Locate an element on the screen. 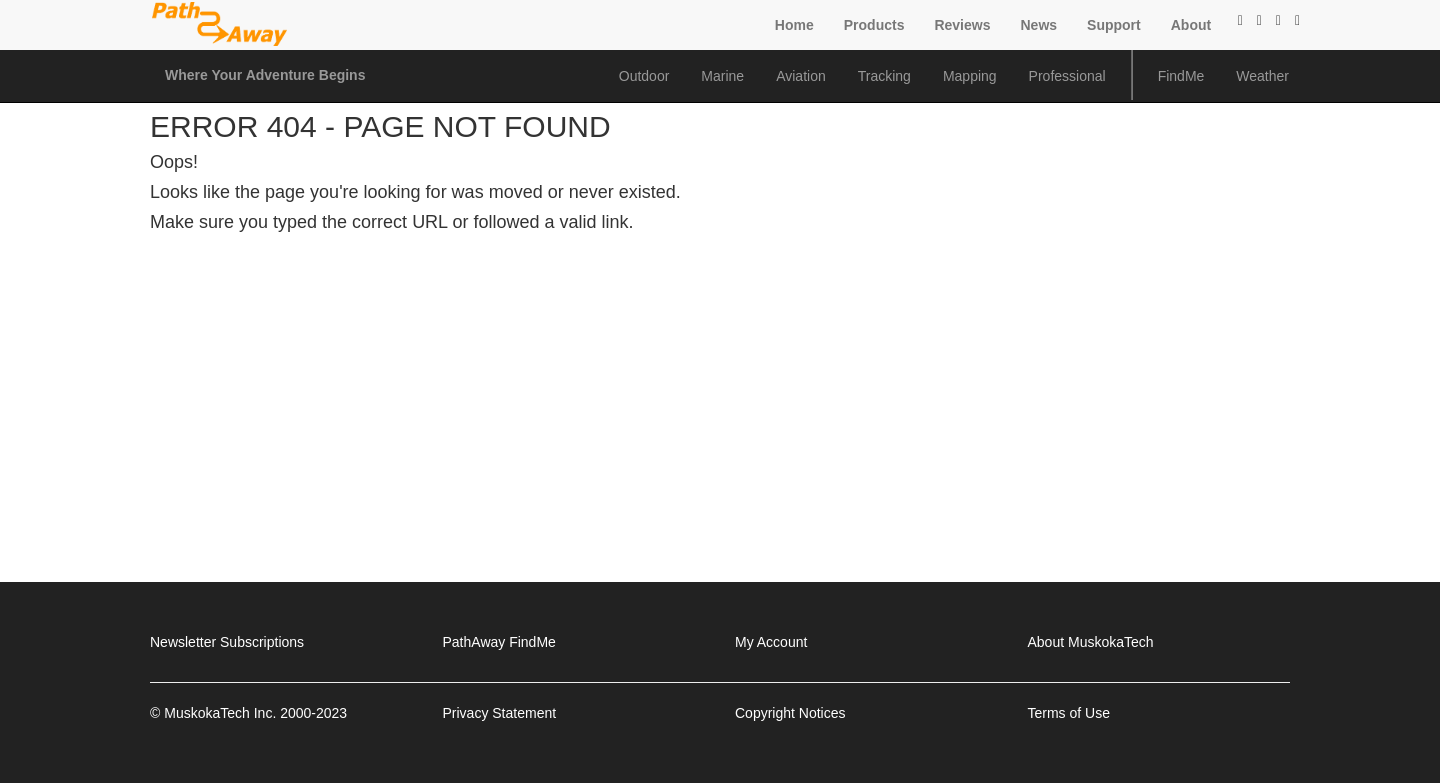 This screenshot has width=1440, height=783. Privacy Statement is located at coordinates (500, 713).